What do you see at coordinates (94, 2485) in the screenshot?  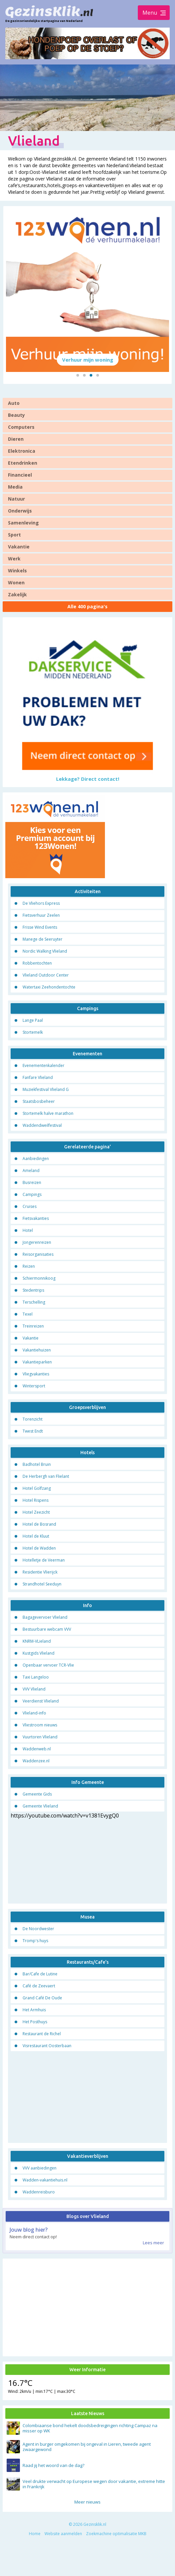 I see `Veel drukte verwacht op Europese wegen door vakantie, extreme hitte in Frankrijk` at bounding box center [94, 2485].